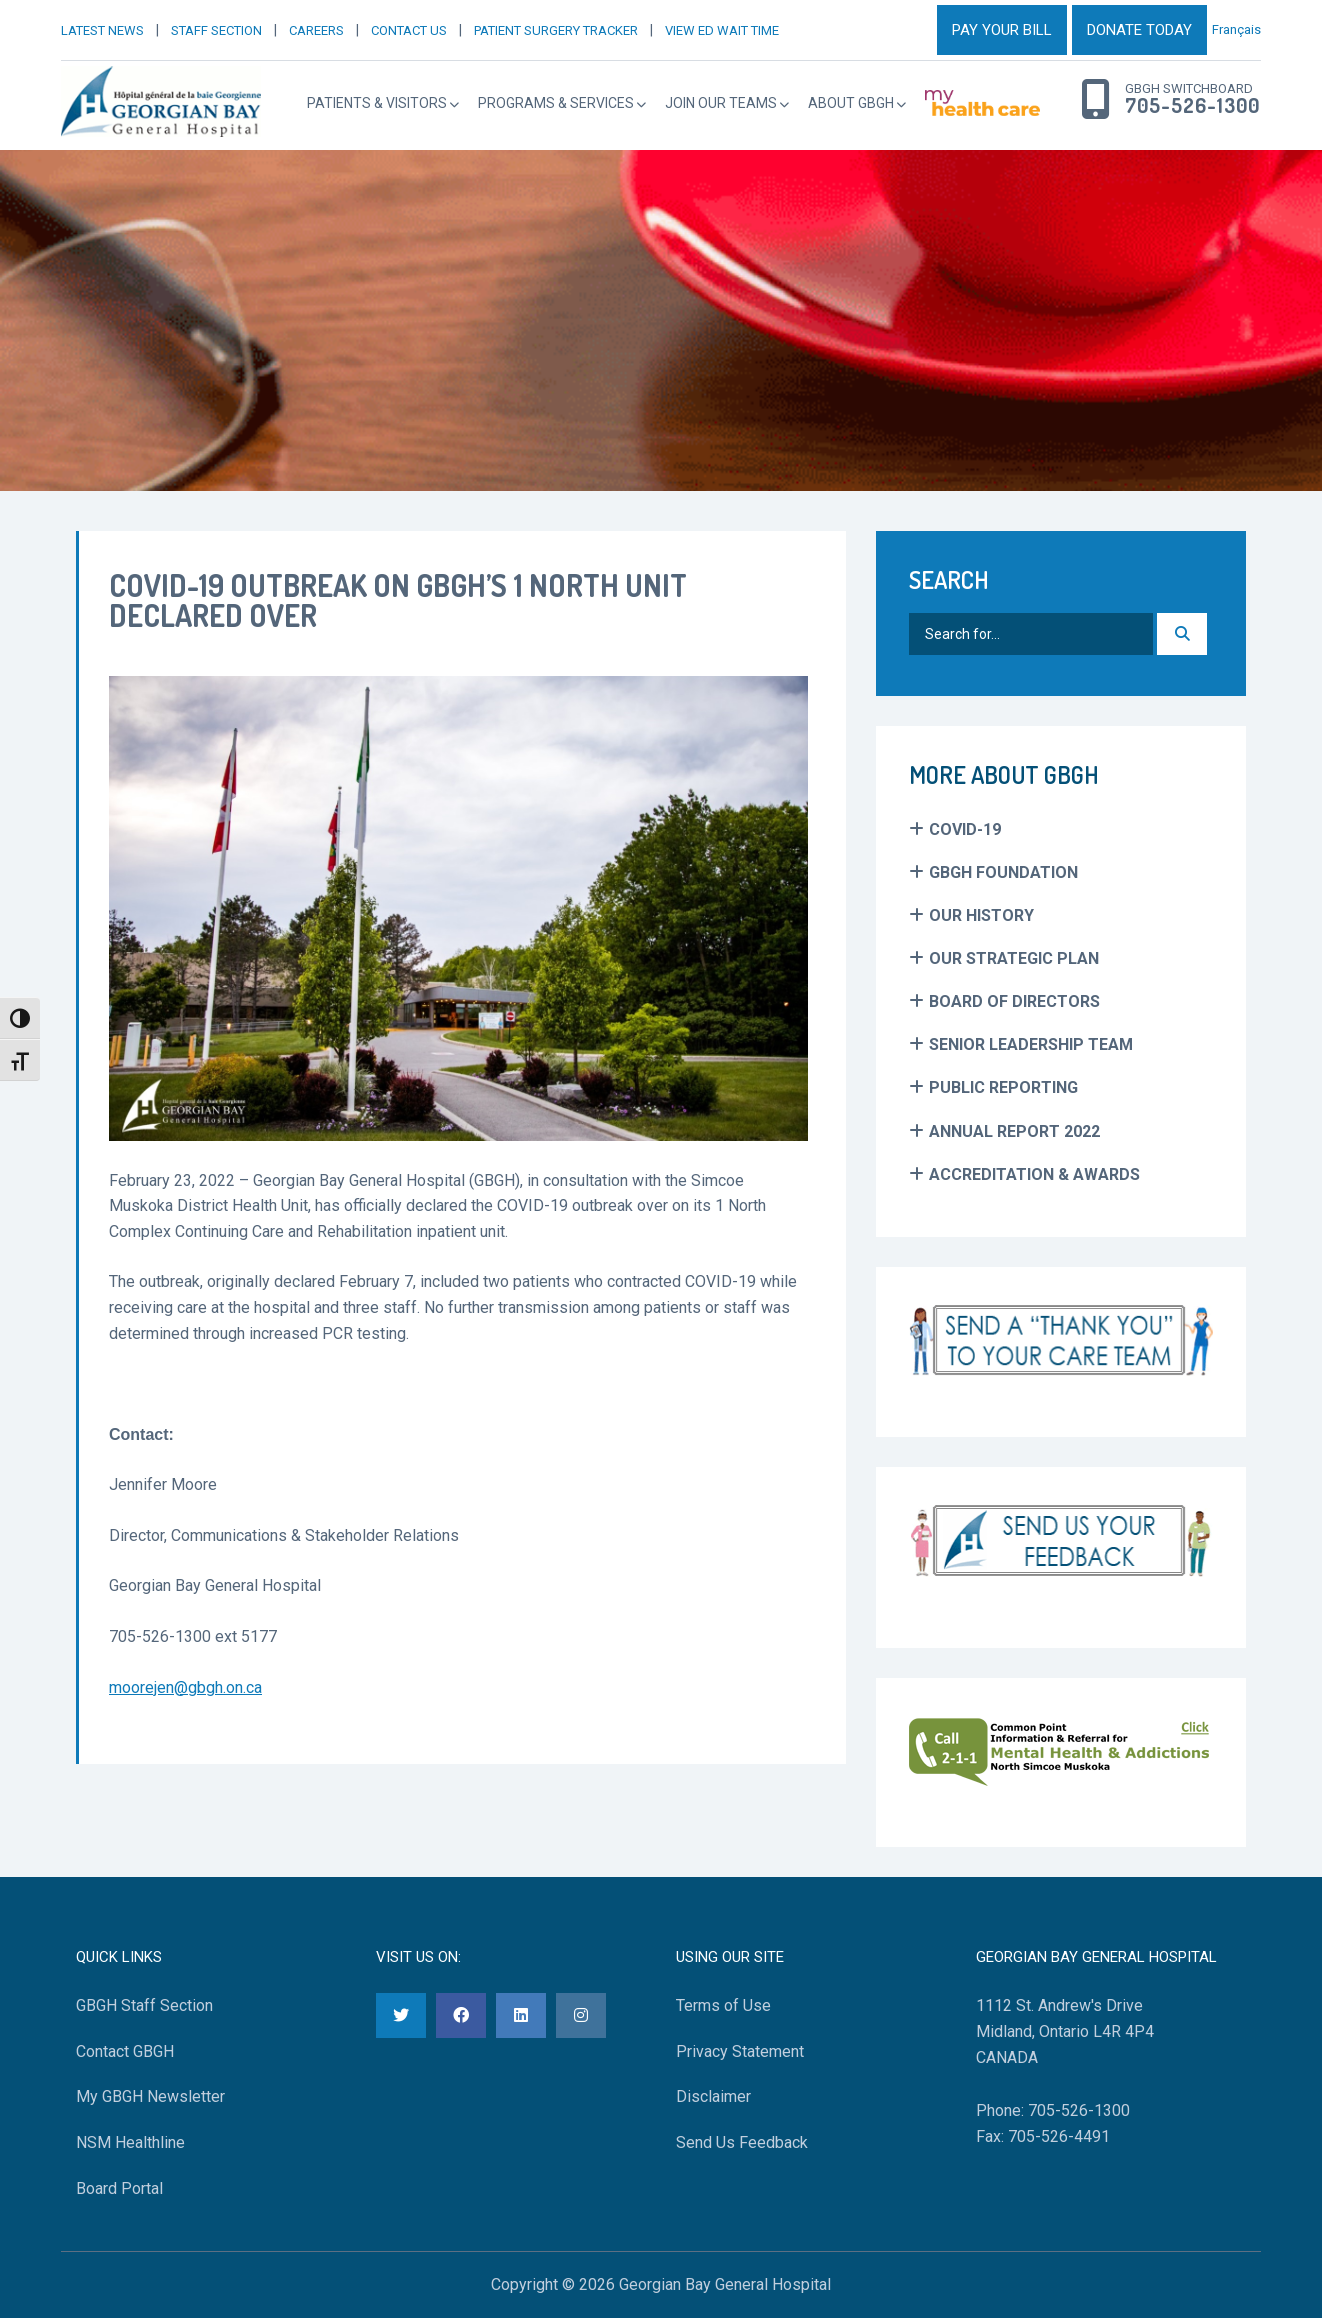  I want to click on Contact GBGH, so click(125, 2051).